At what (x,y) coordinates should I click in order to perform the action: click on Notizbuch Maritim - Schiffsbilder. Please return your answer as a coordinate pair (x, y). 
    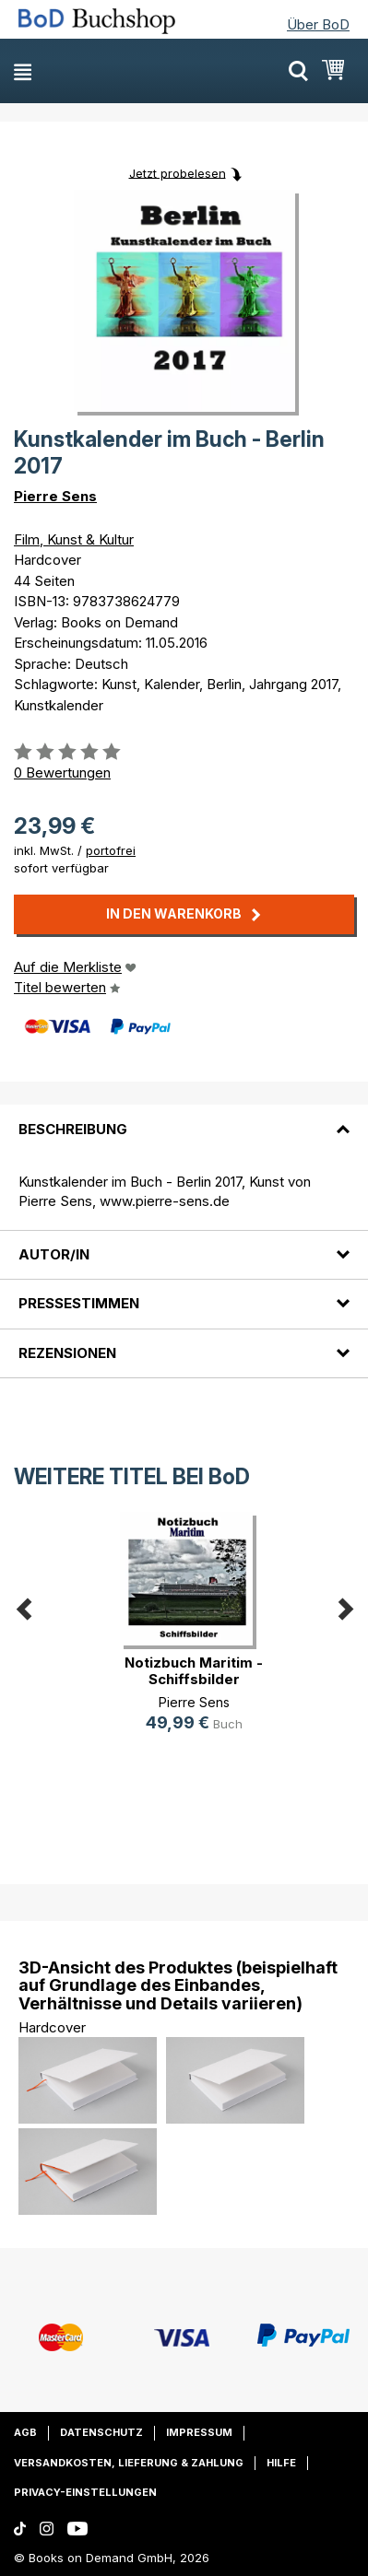
    Looking at the image, I should click on (194, 1671).